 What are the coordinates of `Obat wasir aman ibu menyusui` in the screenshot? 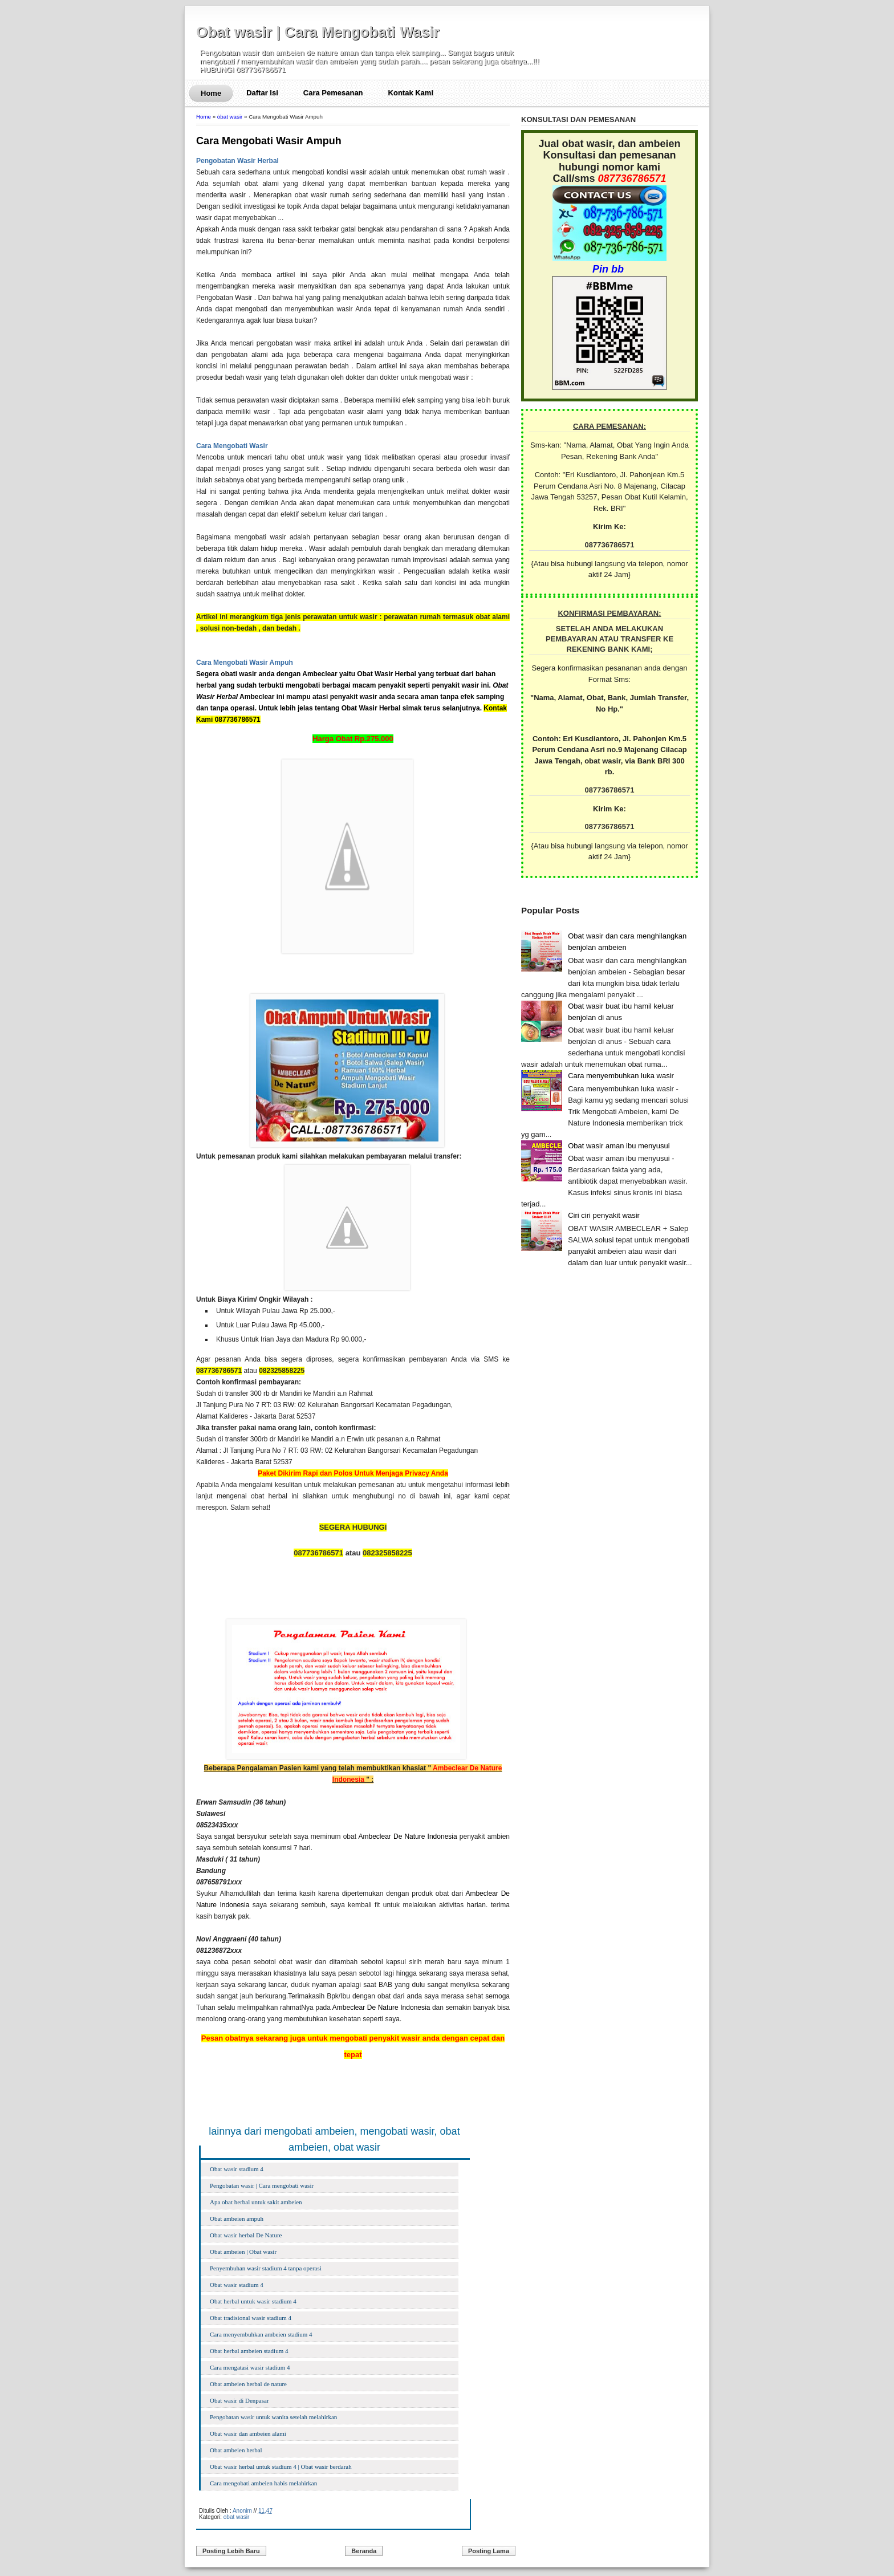 It's located at (618, 1145).